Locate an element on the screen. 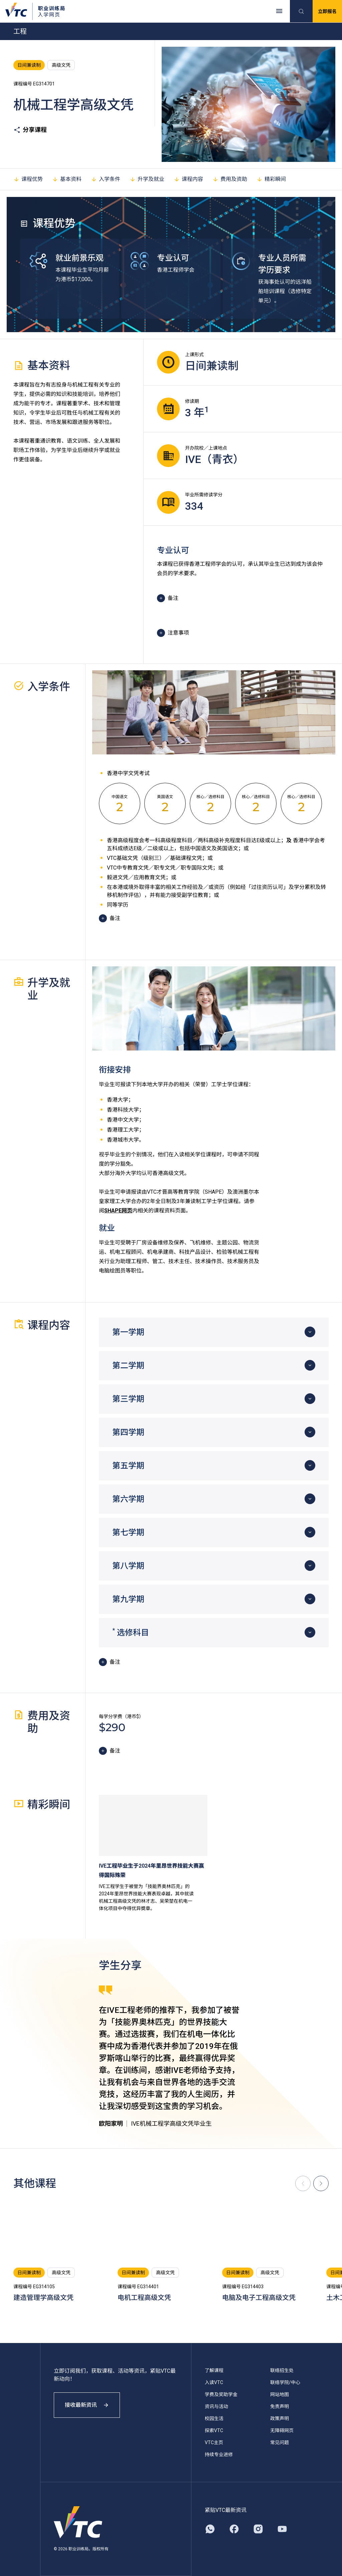 This screenshot has height=2576, width=342. 升学及就业 is located at coordinates (147, 179).